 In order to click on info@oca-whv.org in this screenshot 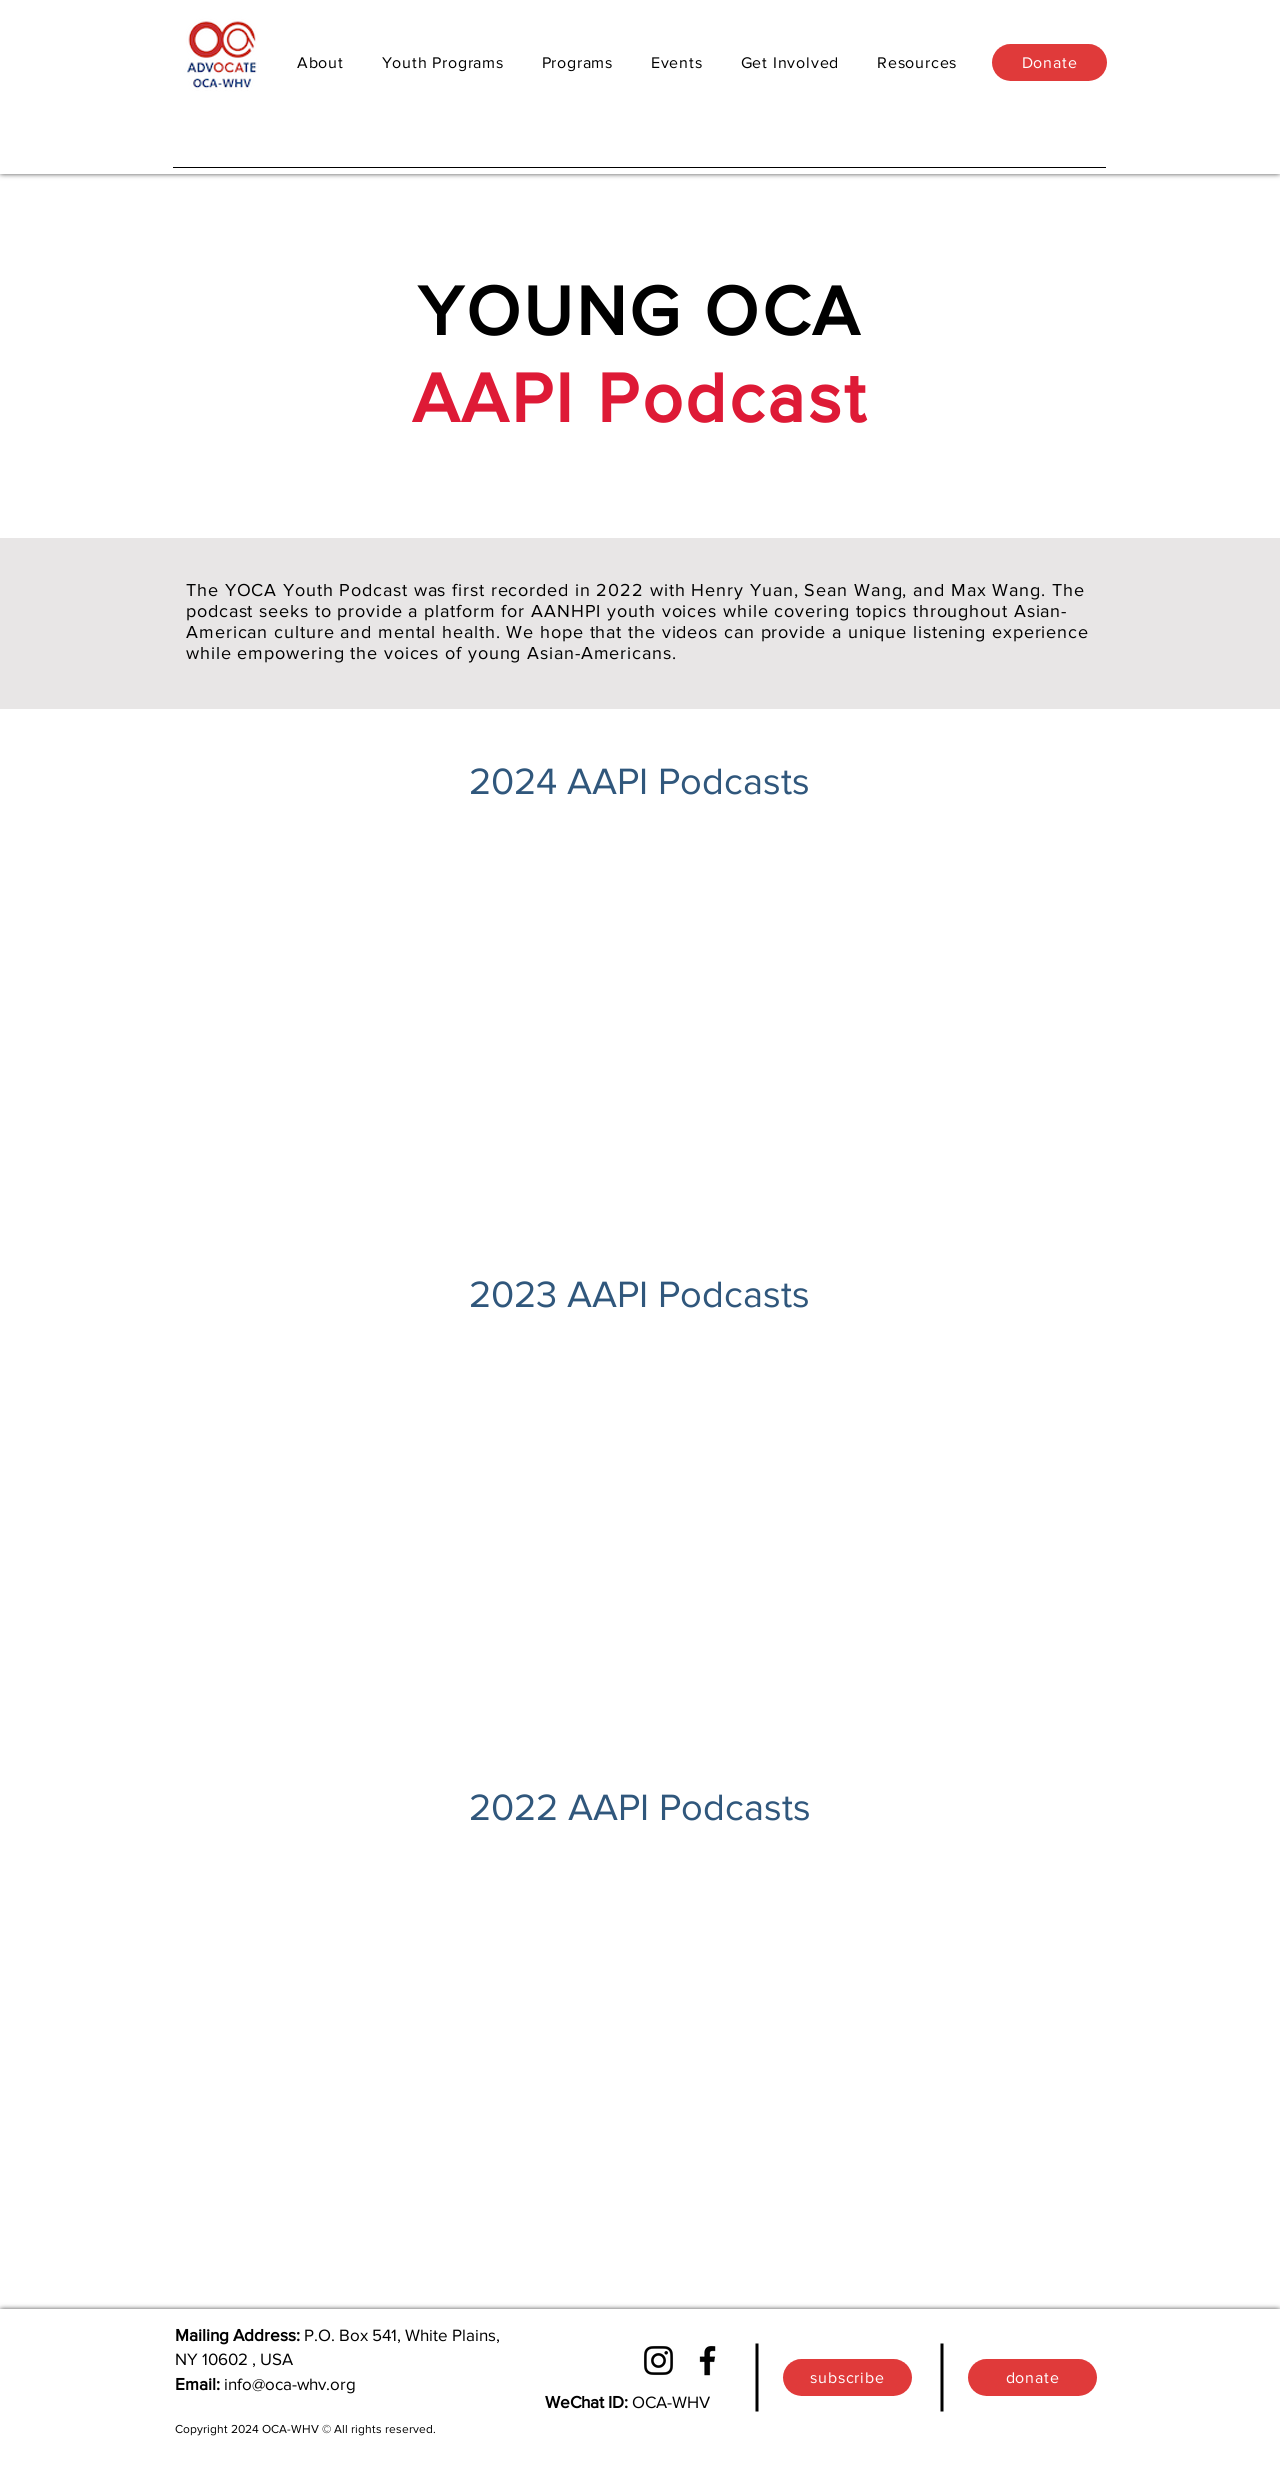, I will do `click(290, 2383)`.